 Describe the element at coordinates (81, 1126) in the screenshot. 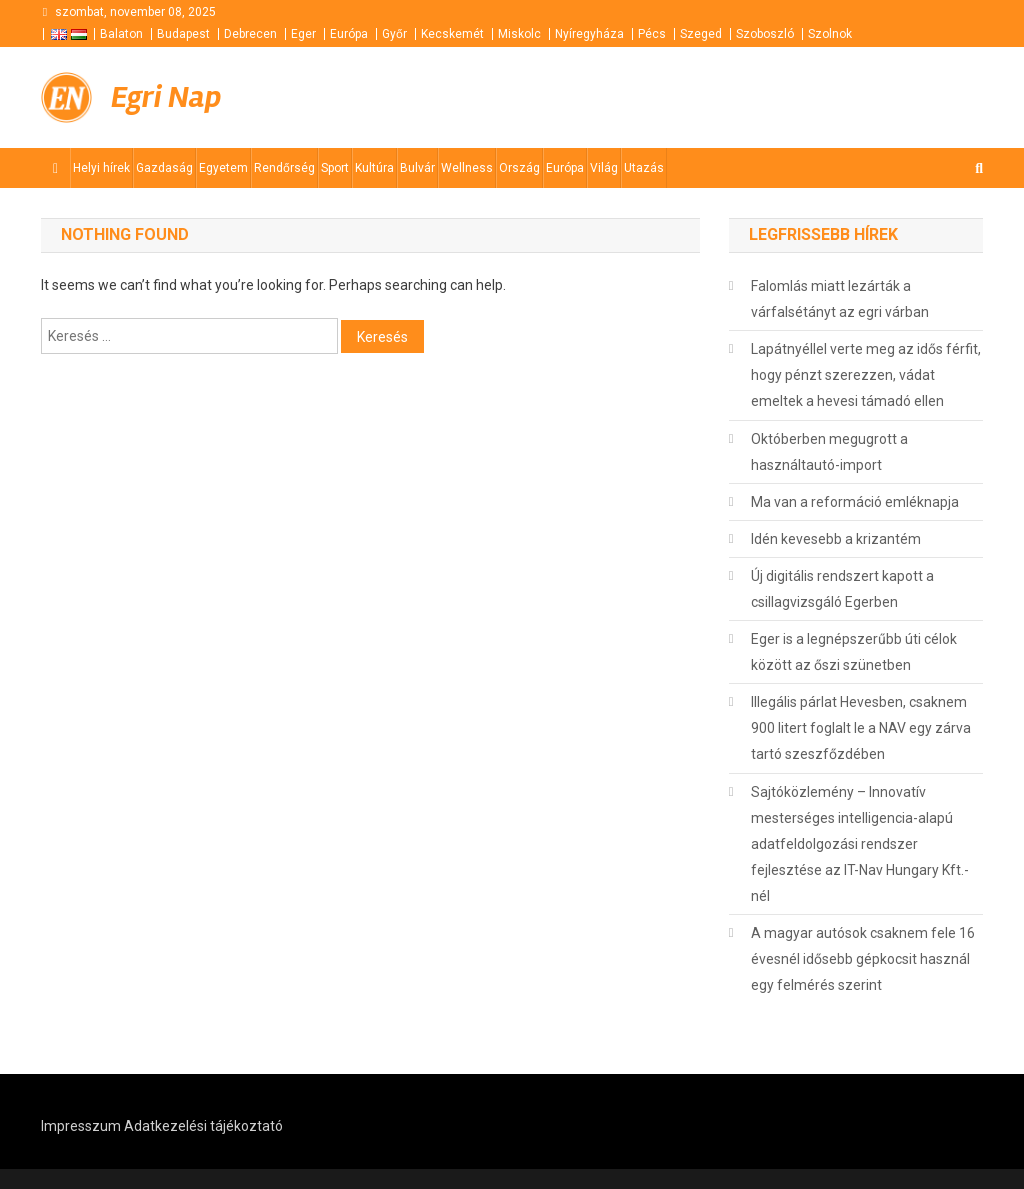

I see `Impresszum` at that location.